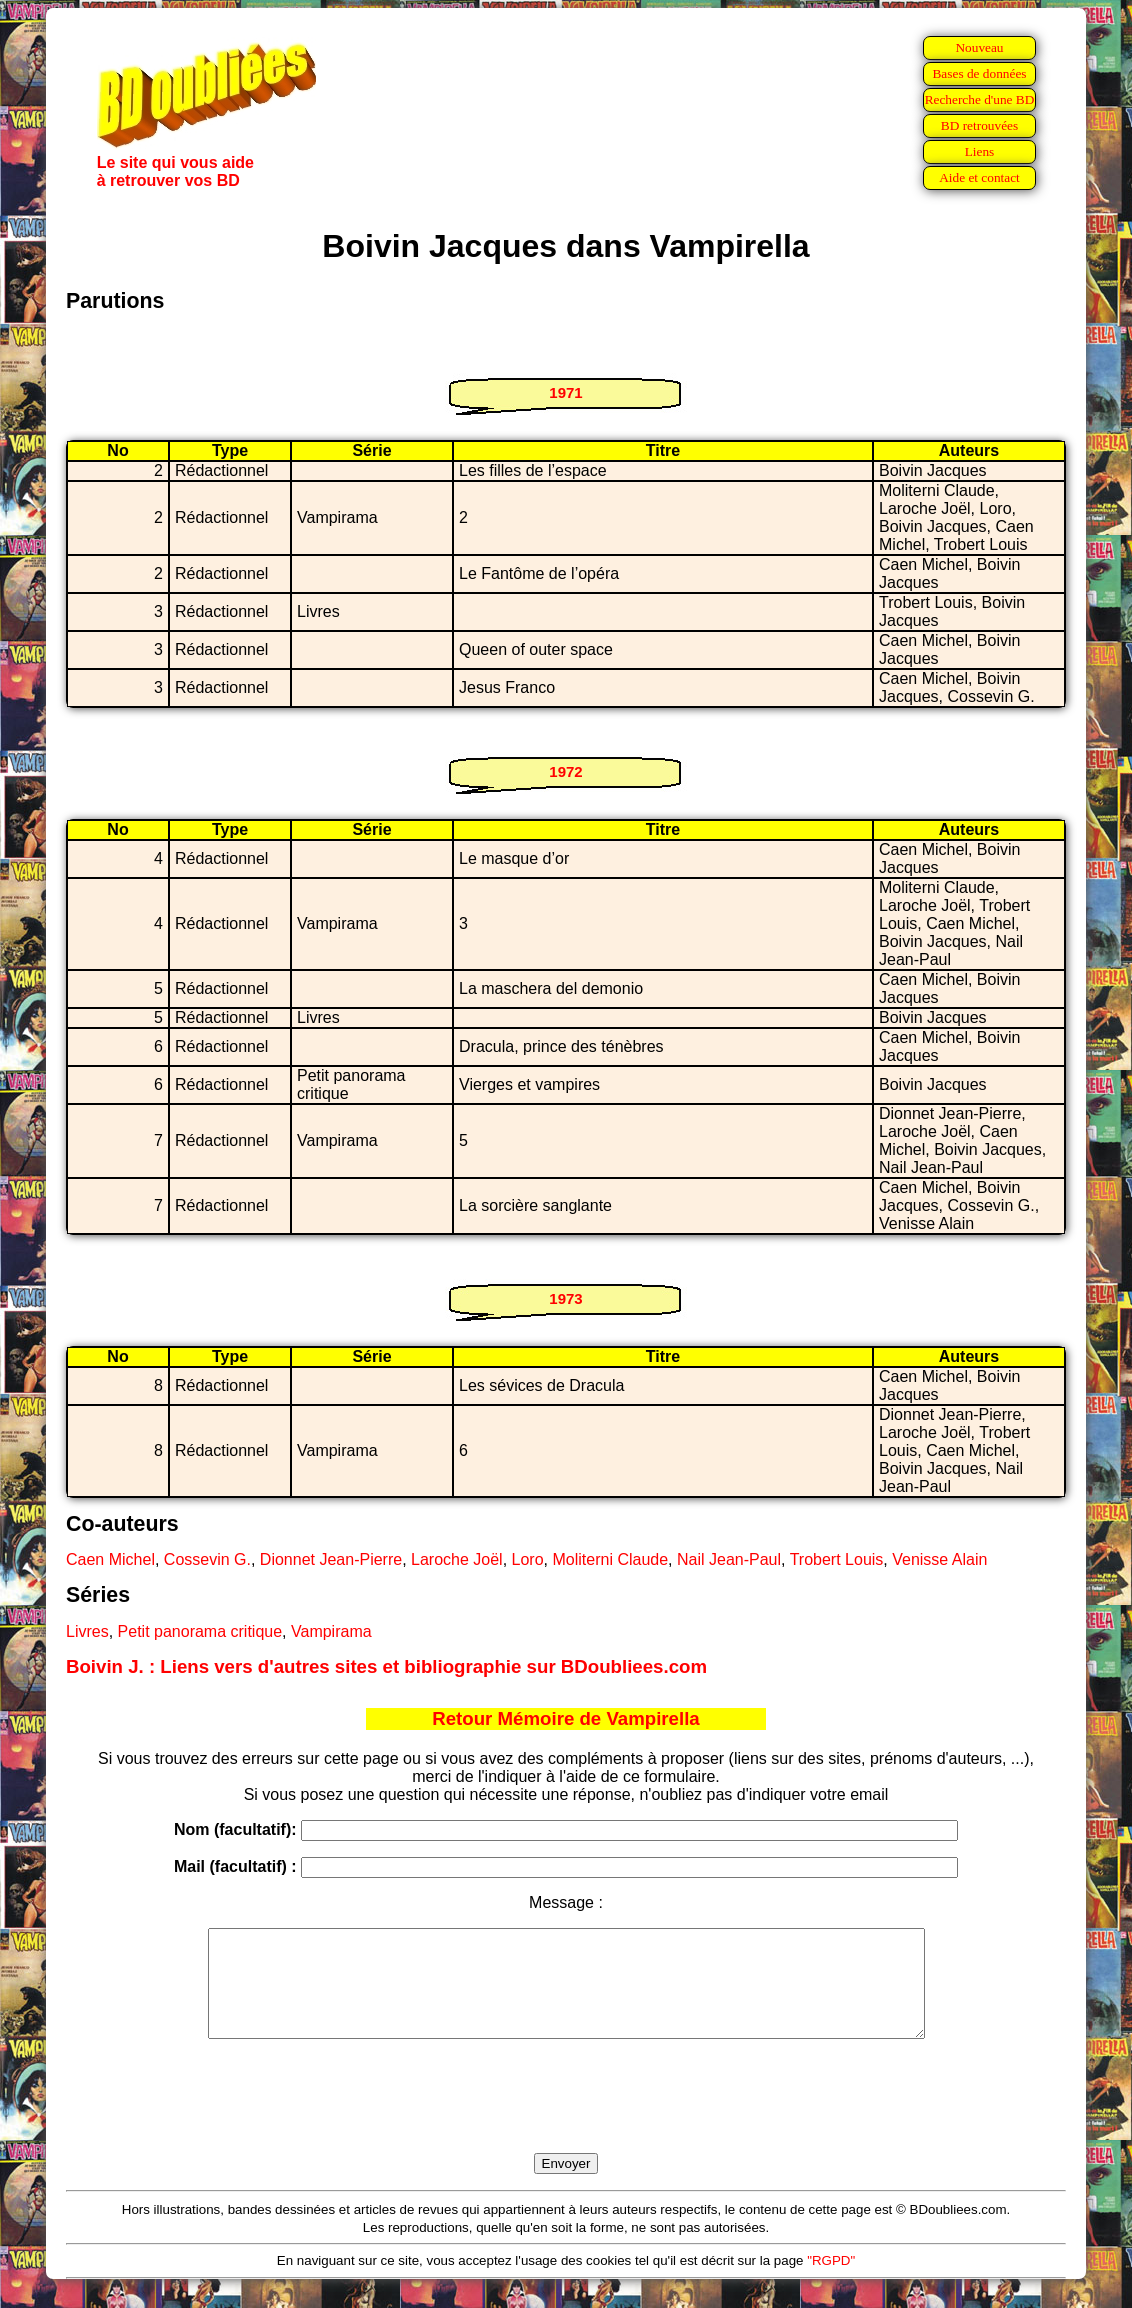  Describe the element at coordinates (729, 1559) in the screenshot. I see `Nail Jean-Paul` at that location.